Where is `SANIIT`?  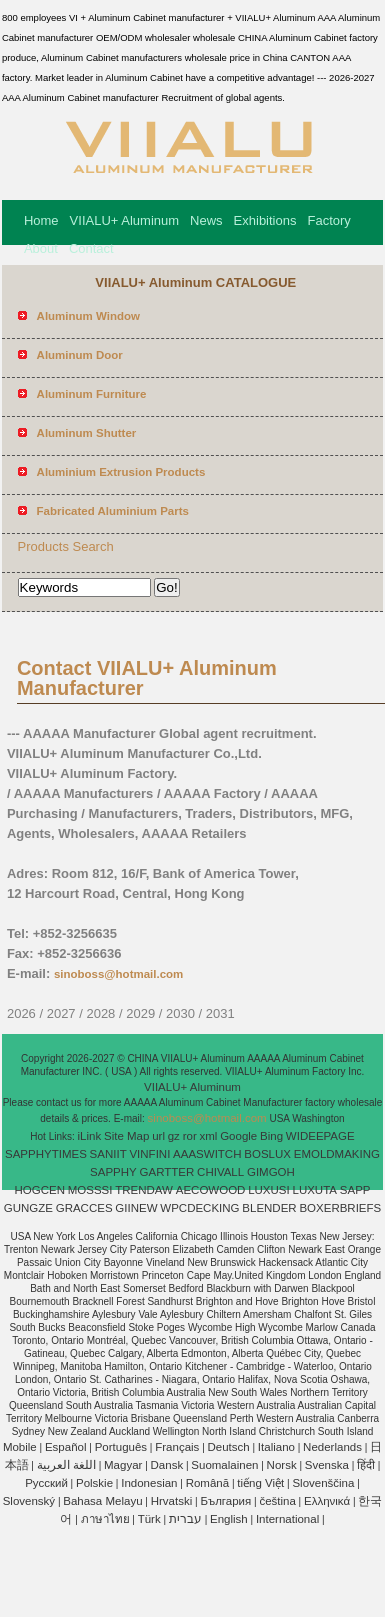 SANIIT is located at coordinates (108, 1154).